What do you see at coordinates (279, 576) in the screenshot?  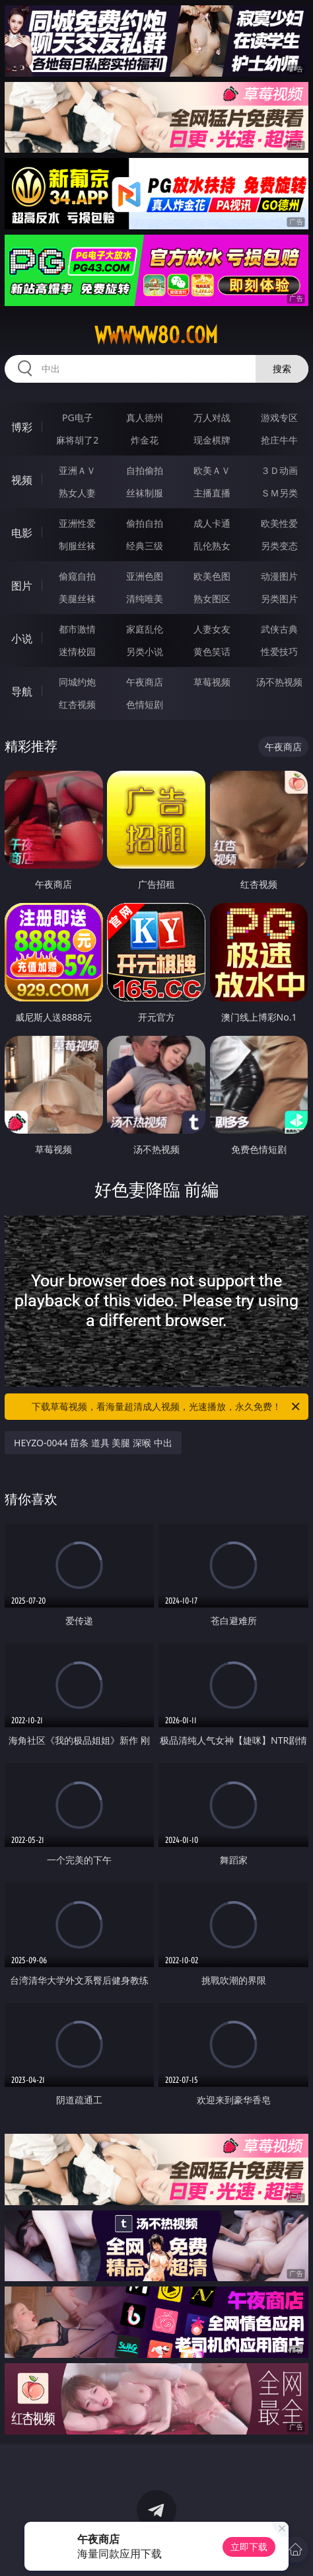 I see `动漫图片` at bounding box center [279, 576].